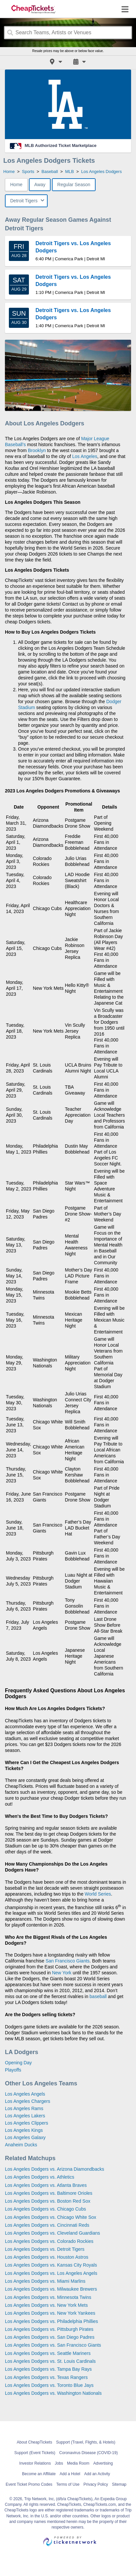 Image resolution: width=136 pixels, height=2576 pixels. I want to click on Away, so click(39, 184).